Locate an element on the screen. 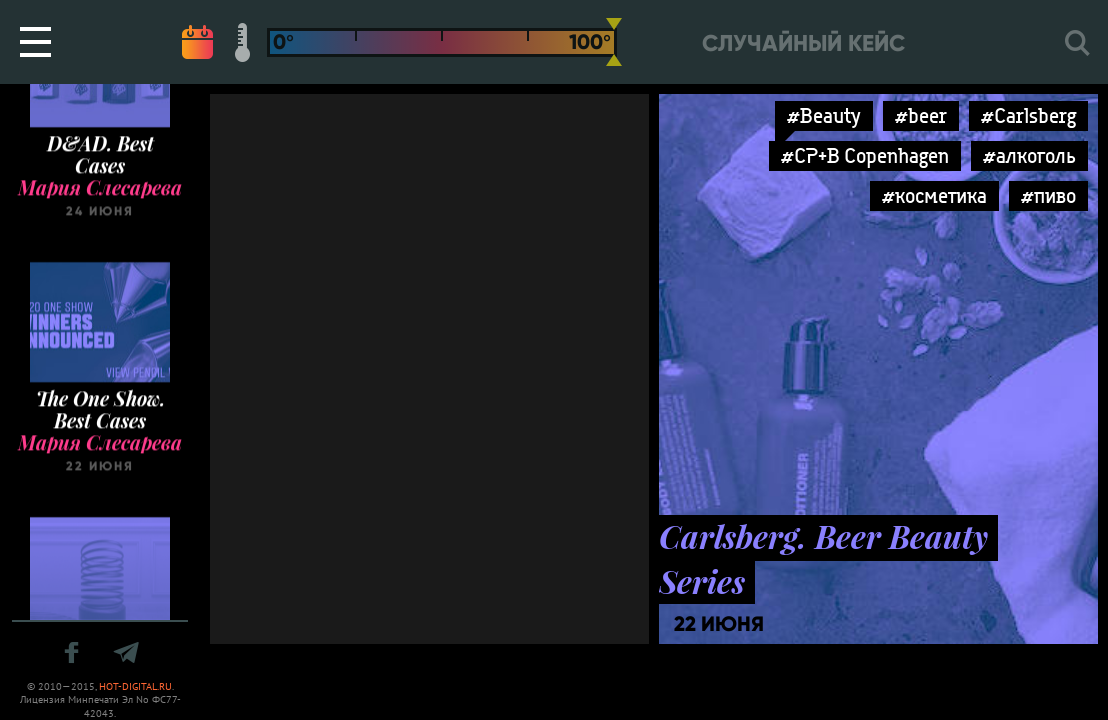 This screenshot has width=1108, height=720. Случайный кейс is located at coordinates (803, 43).